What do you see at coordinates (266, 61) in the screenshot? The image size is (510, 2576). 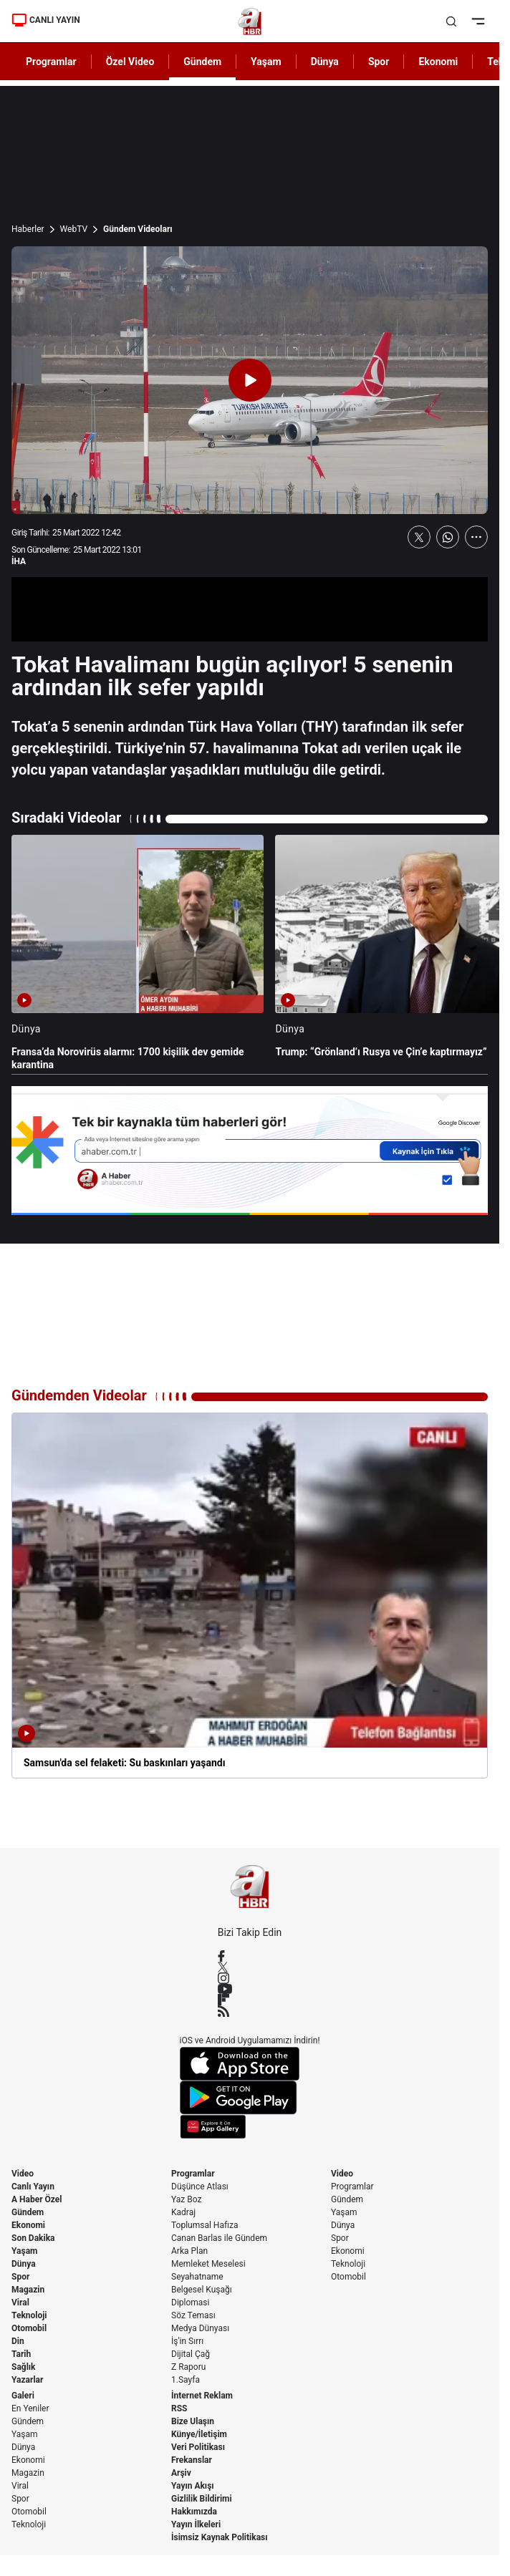 I see `Yaşam [AHaber]` at bounding box center [266, 61].